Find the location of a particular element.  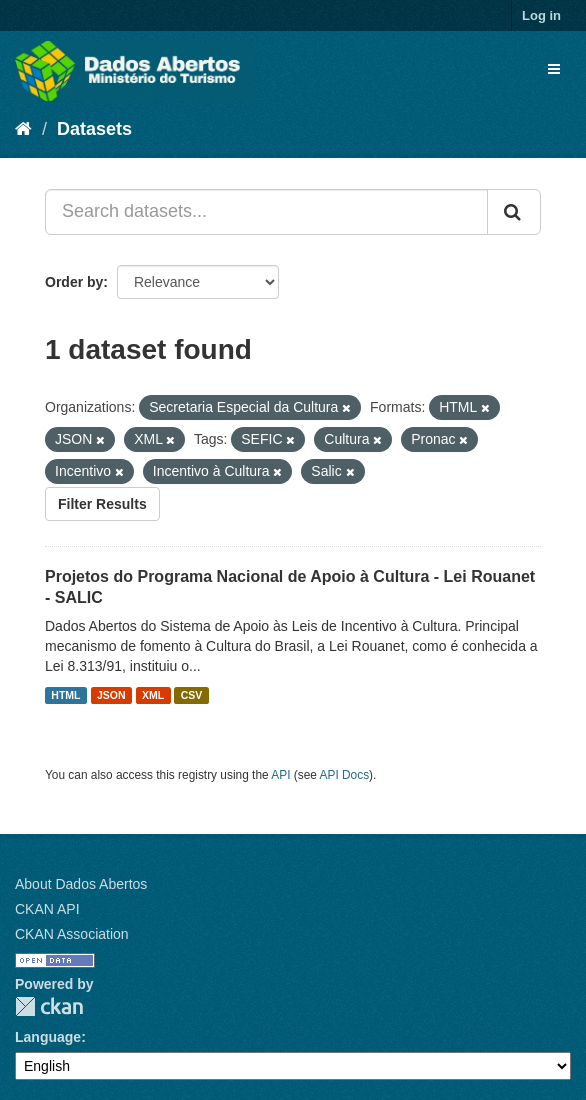

API is located at coordinates (280, 775).